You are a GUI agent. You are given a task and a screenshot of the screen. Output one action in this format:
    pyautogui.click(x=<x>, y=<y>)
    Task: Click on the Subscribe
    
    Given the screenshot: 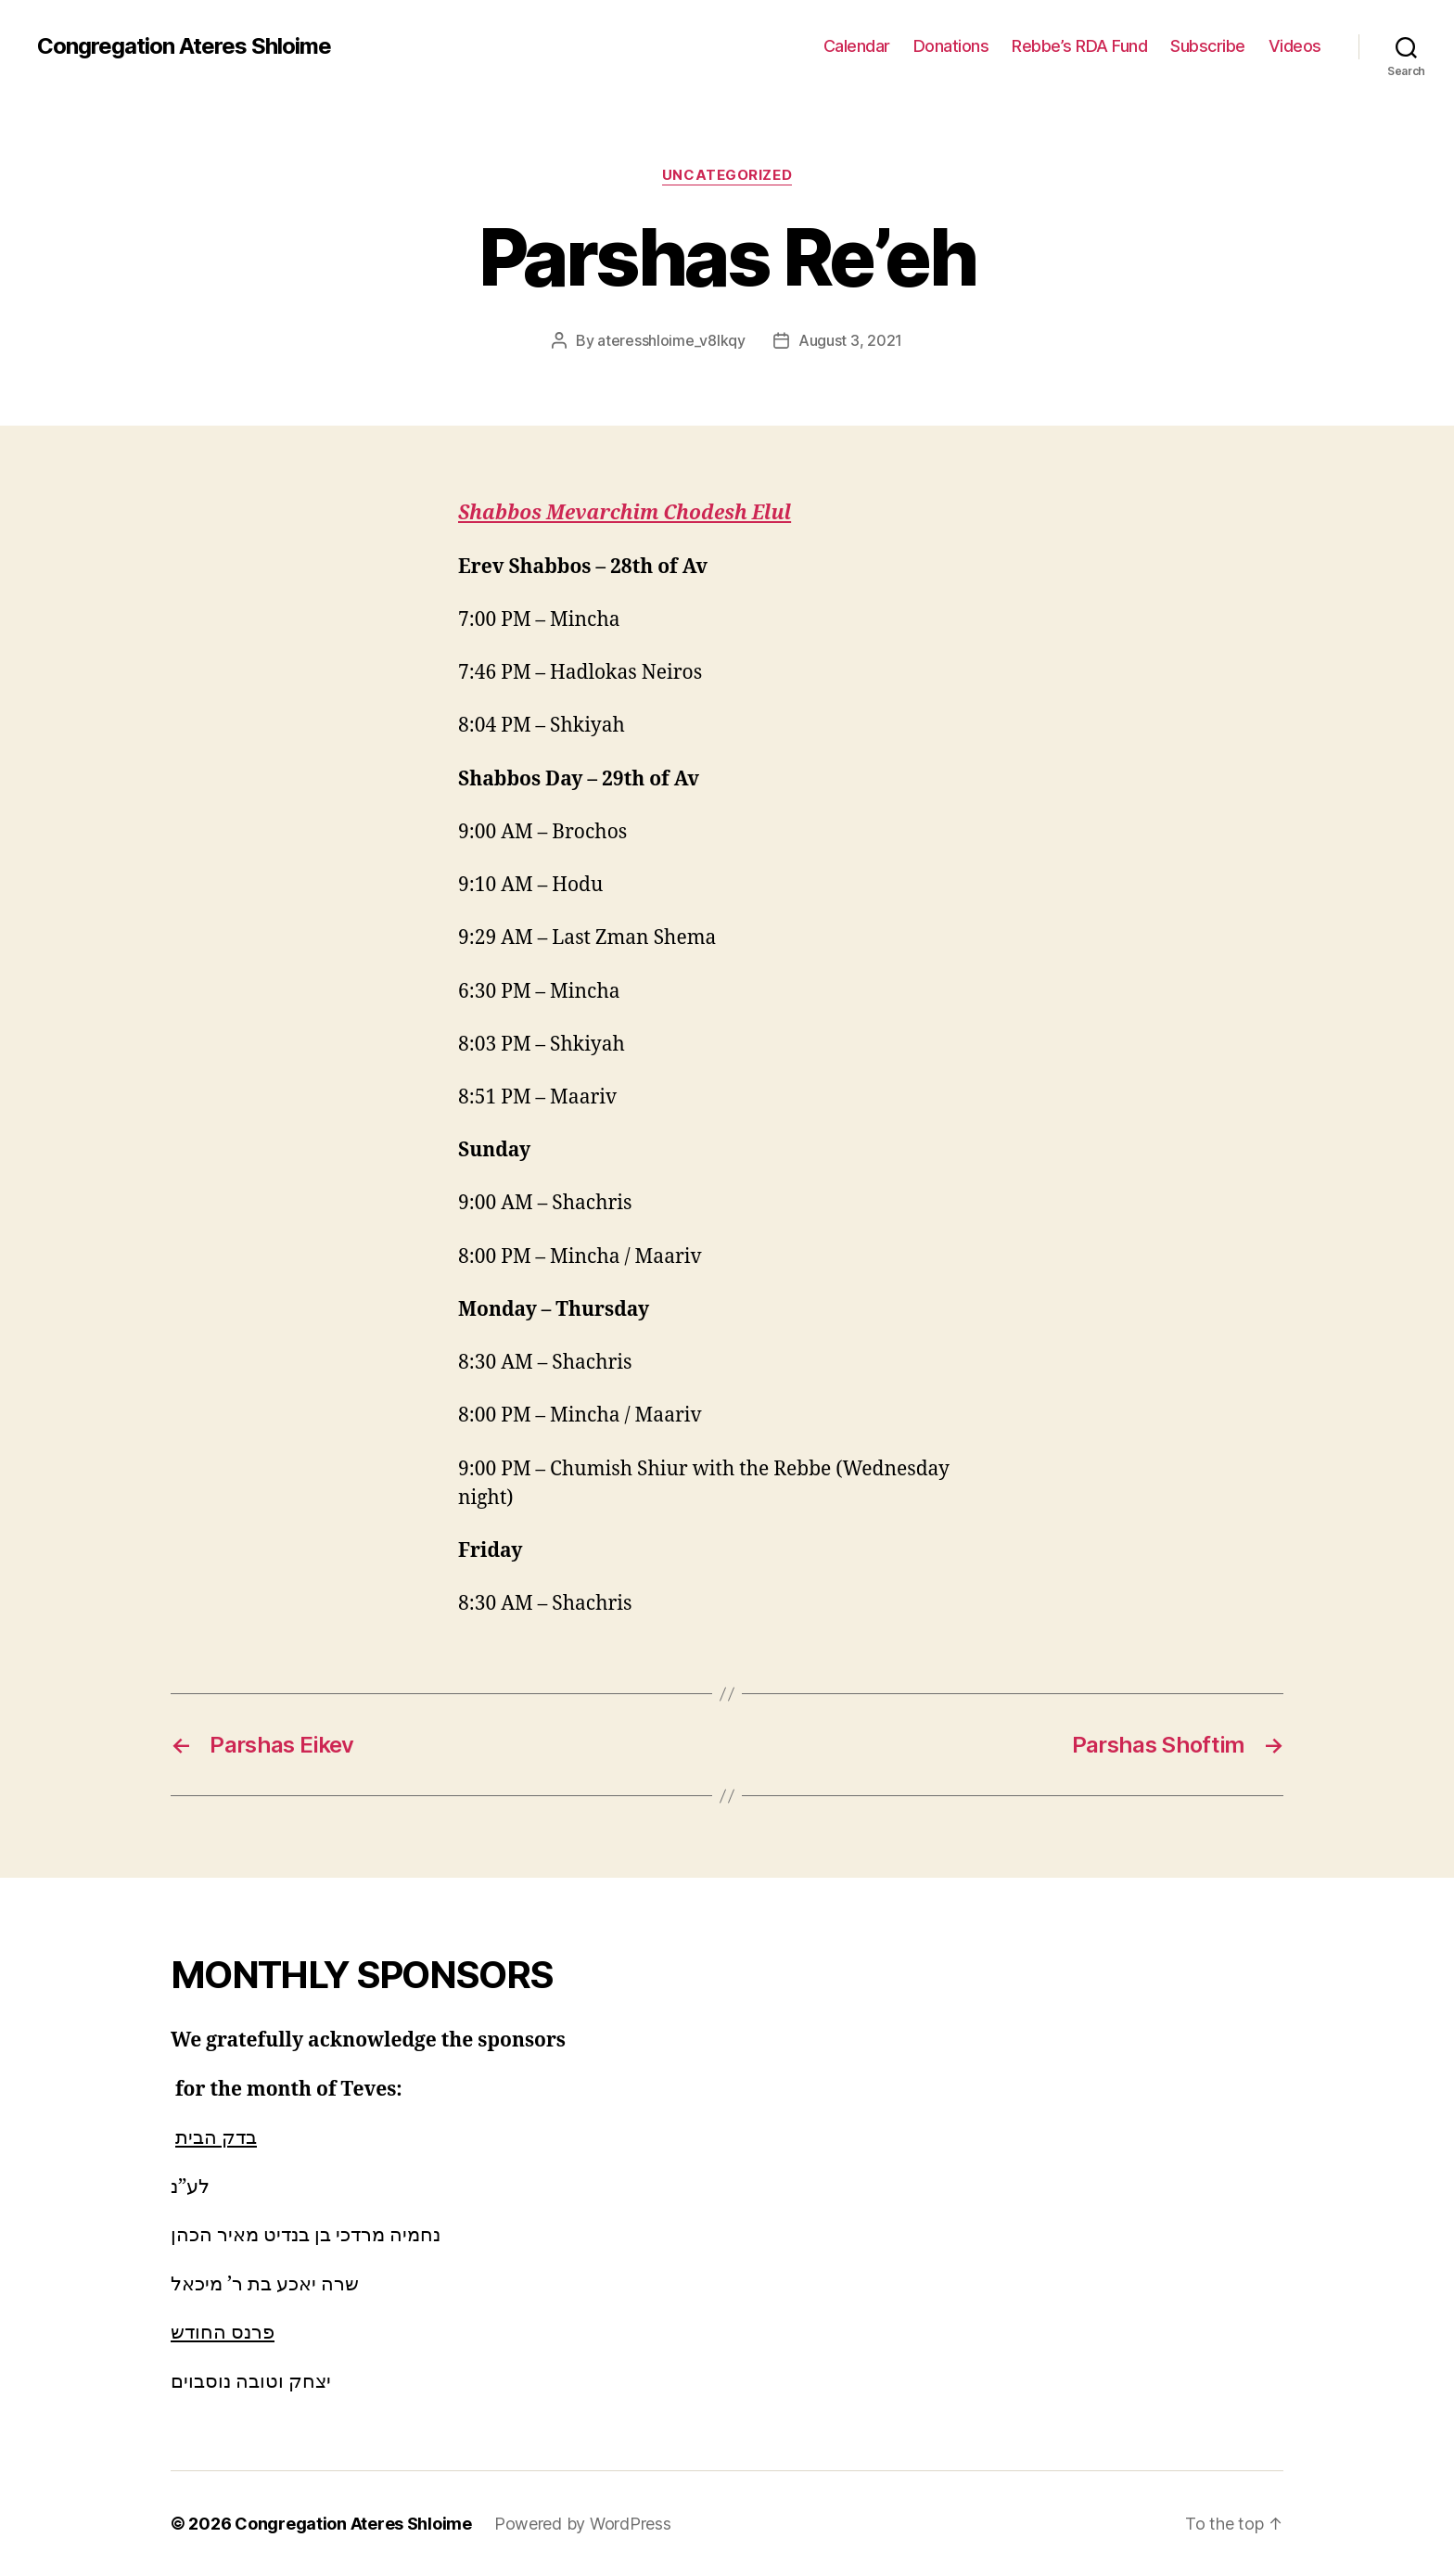 What is the action you would take?
    pyautogui.click(x=1207, y=46)
    